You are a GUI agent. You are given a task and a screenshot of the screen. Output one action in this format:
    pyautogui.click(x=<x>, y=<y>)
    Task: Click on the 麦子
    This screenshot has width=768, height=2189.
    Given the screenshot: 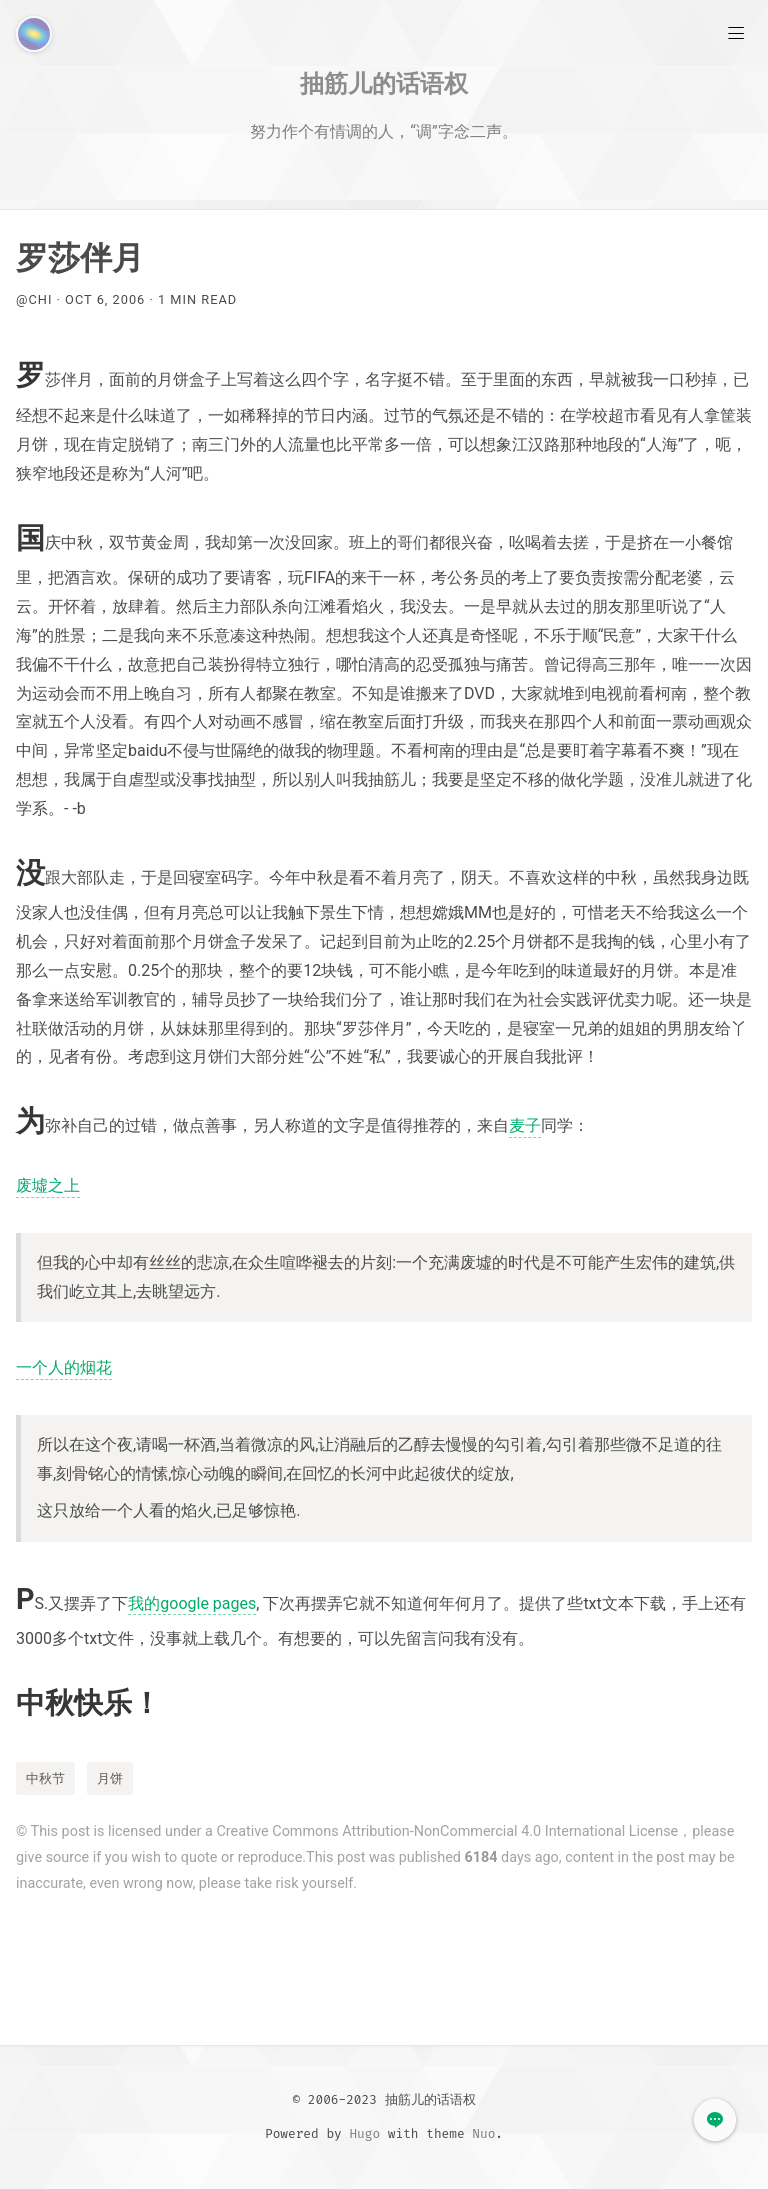 What is the action you would take?
    pyautogui.click(x=525, y=1125)
    